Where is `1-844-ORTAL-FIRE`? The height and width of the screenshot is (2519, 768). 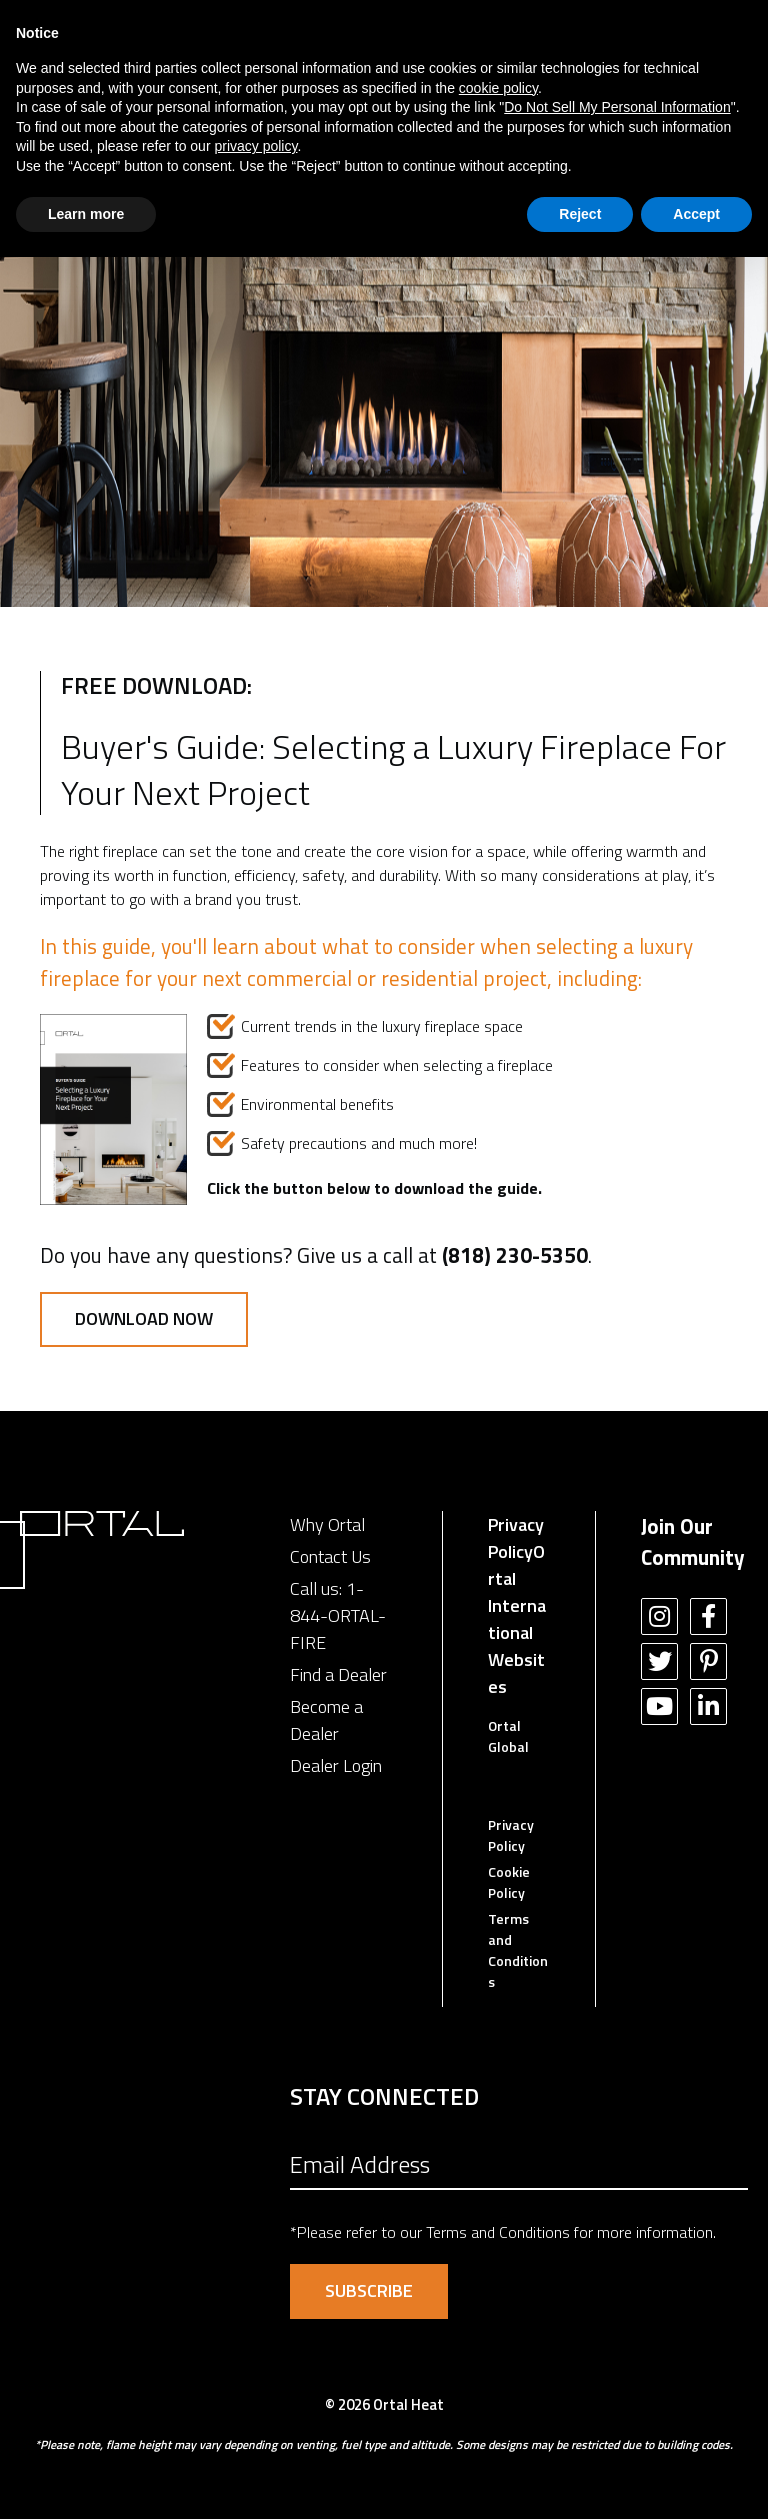 1-844-ORTAL-FIRE is located at coordinates (338, 1615).